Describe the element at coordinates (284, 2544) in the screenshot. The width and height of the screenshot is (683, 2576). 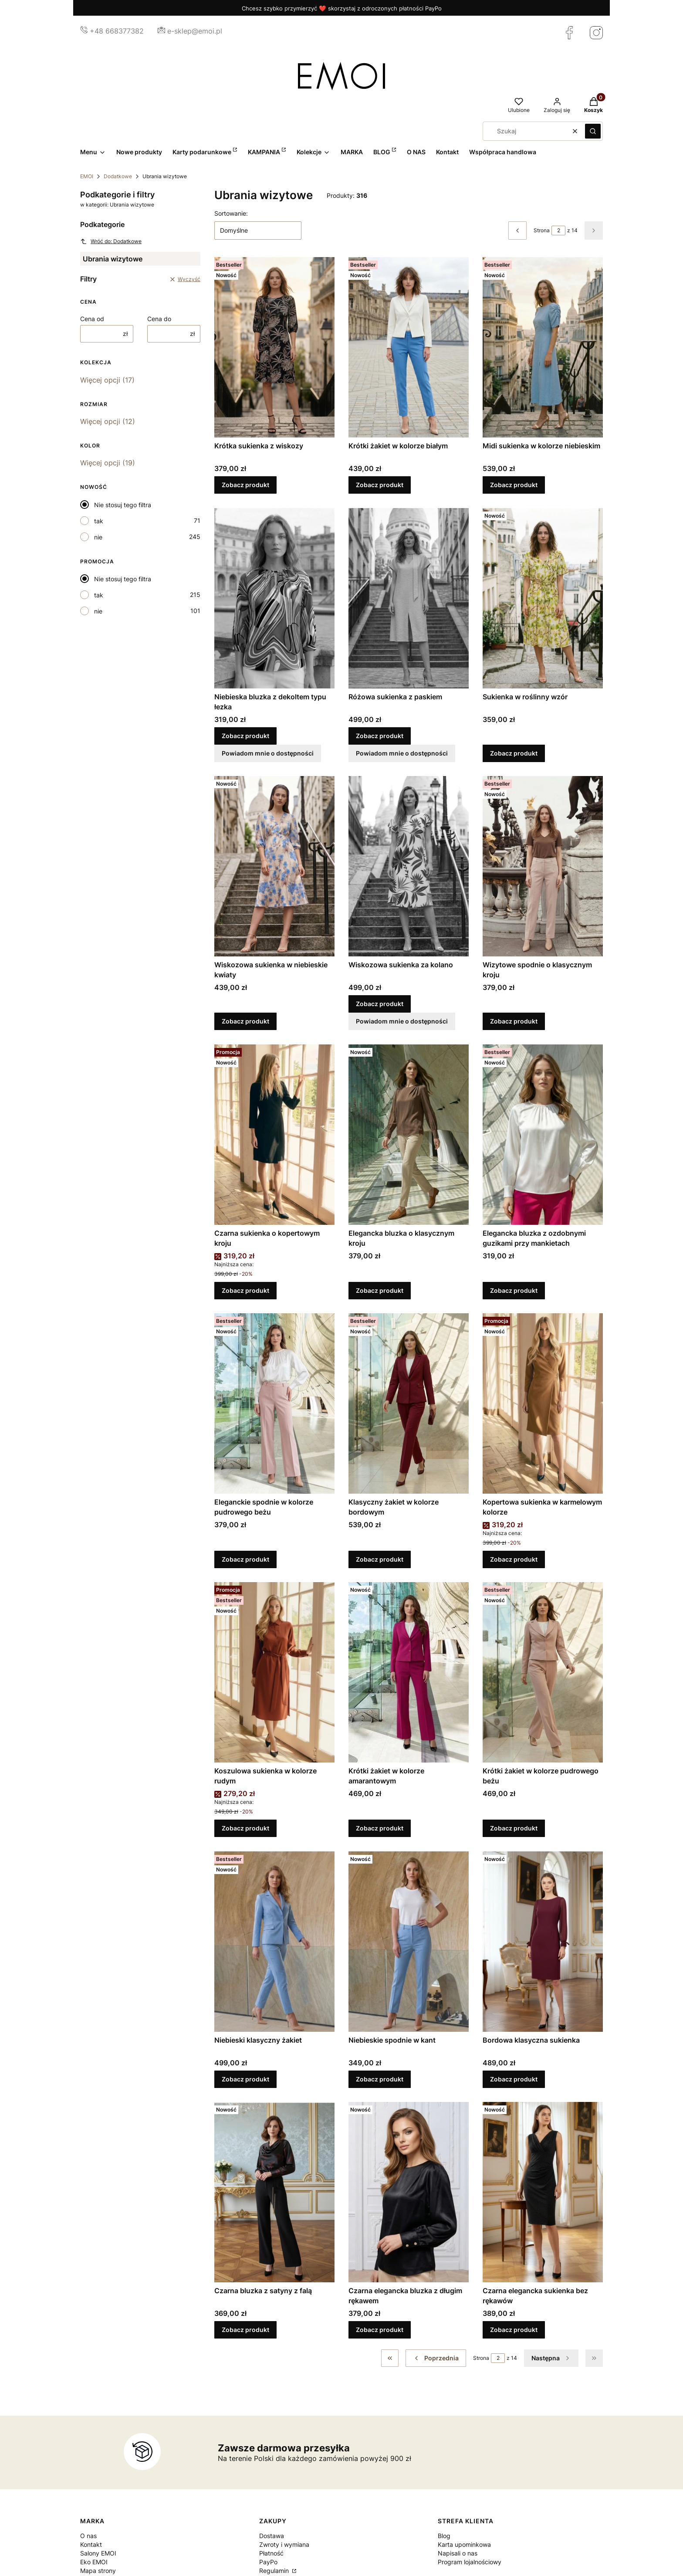
I see `Zwroty i wymiana` at that location.